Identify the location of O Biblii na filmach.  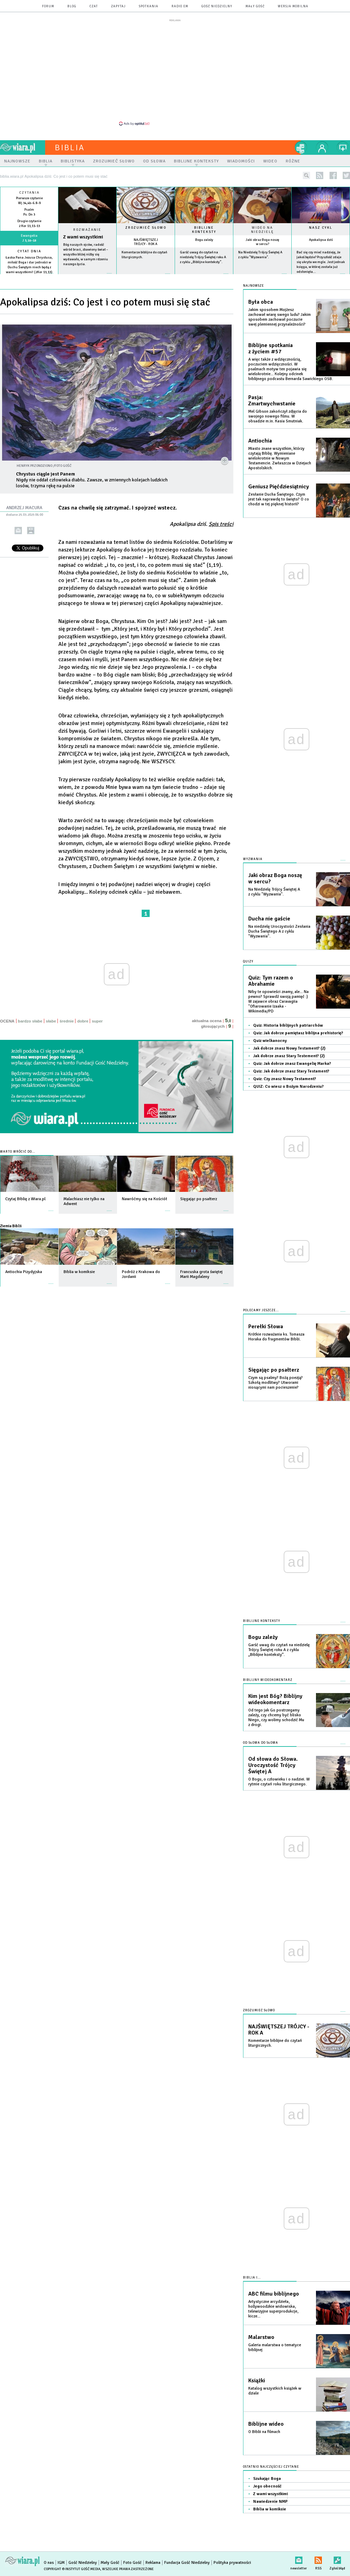
(264, 2431).